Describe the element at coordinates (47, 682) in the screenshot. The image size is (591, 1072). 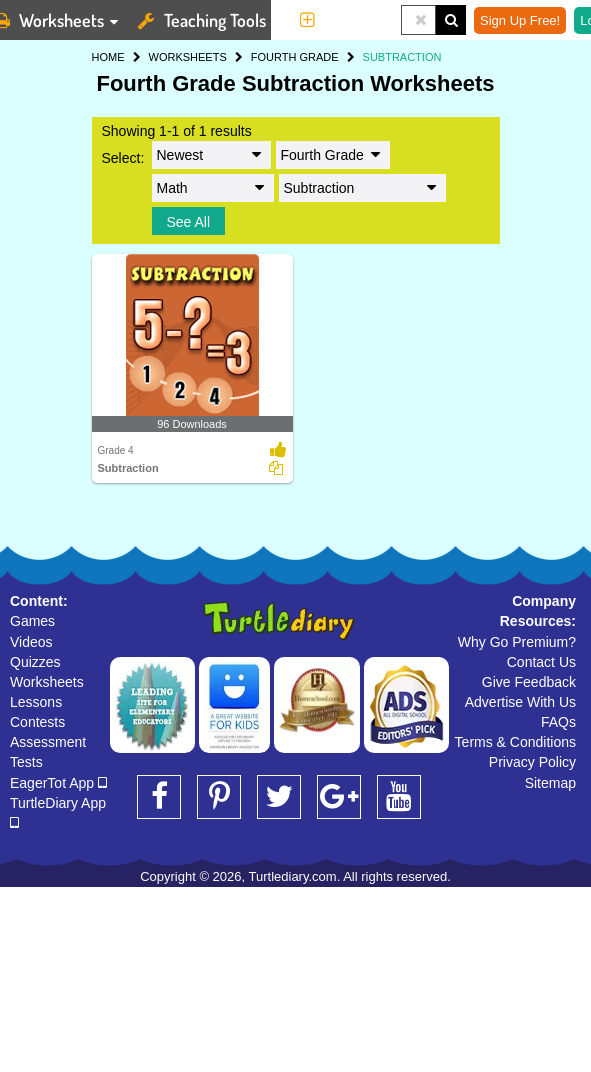
I see `Worksheets` at that location.